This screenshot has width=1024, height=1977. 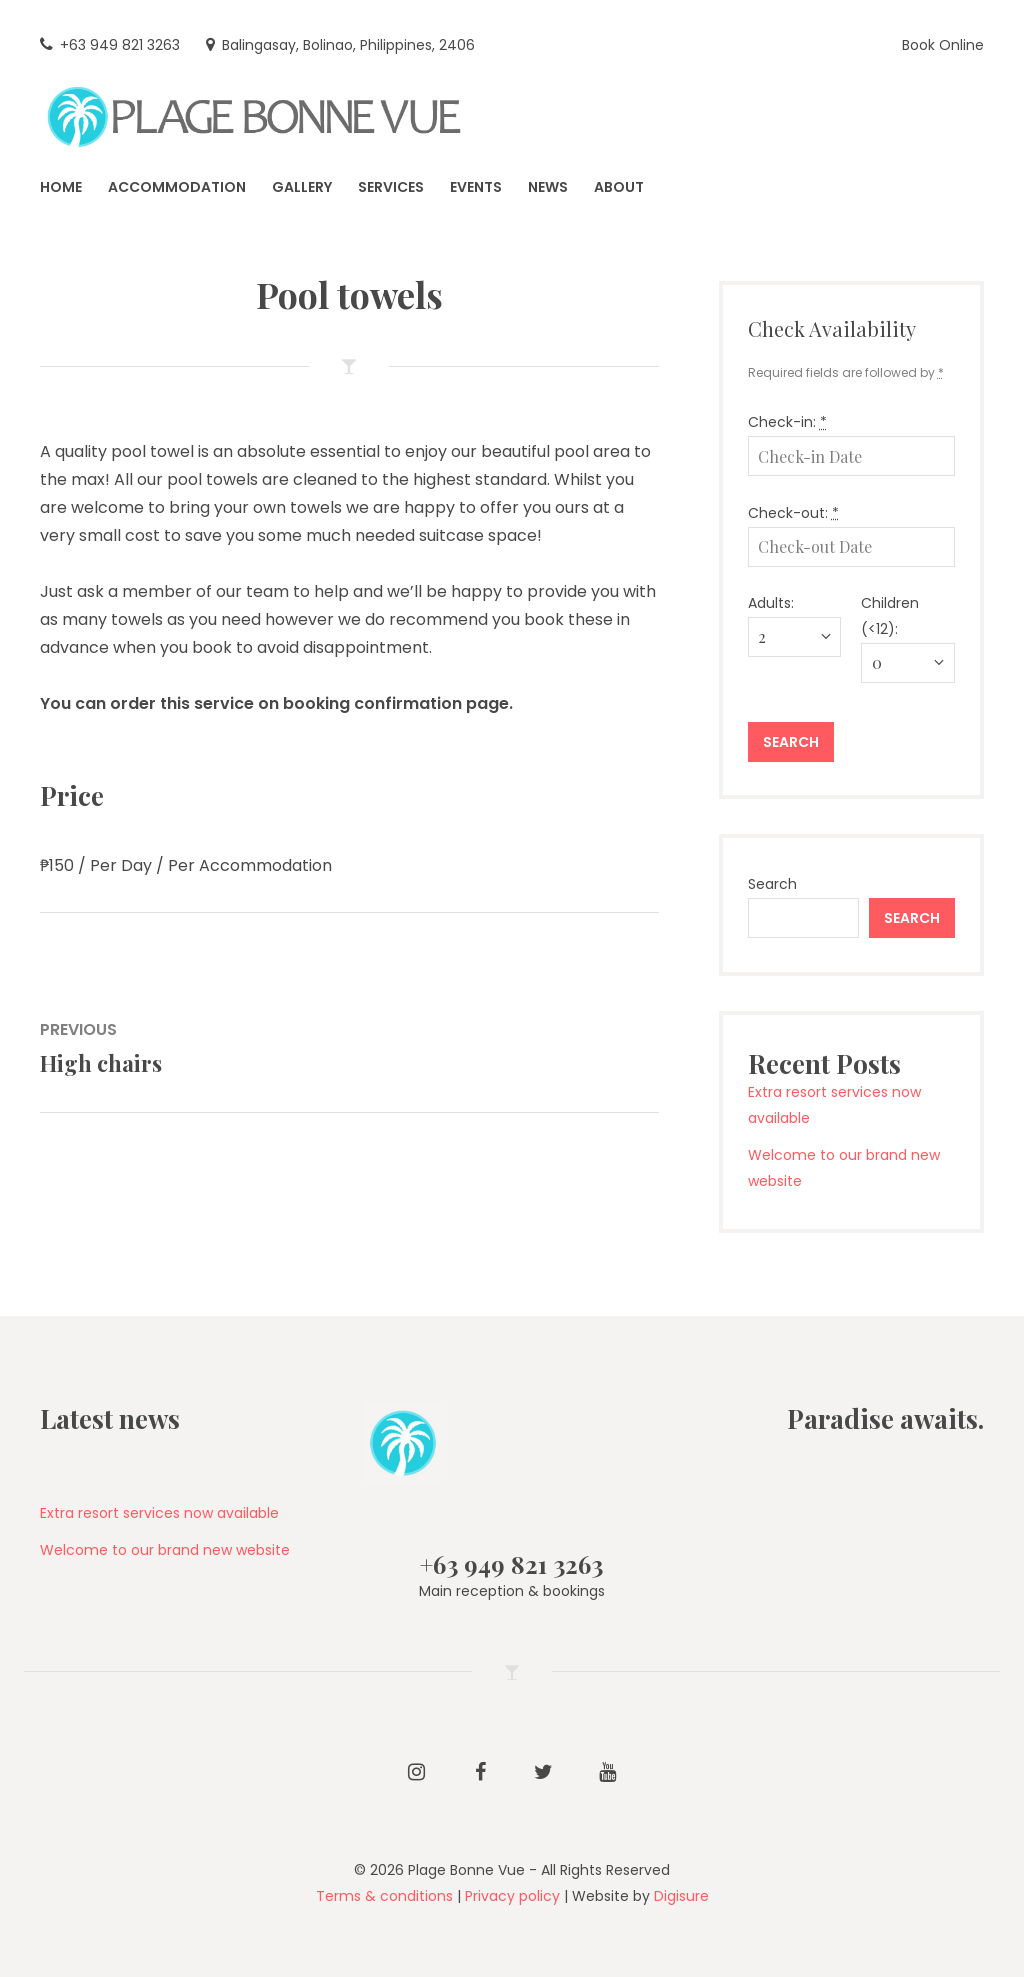 I want to click on Digisure, so click(x=681, y=1896).